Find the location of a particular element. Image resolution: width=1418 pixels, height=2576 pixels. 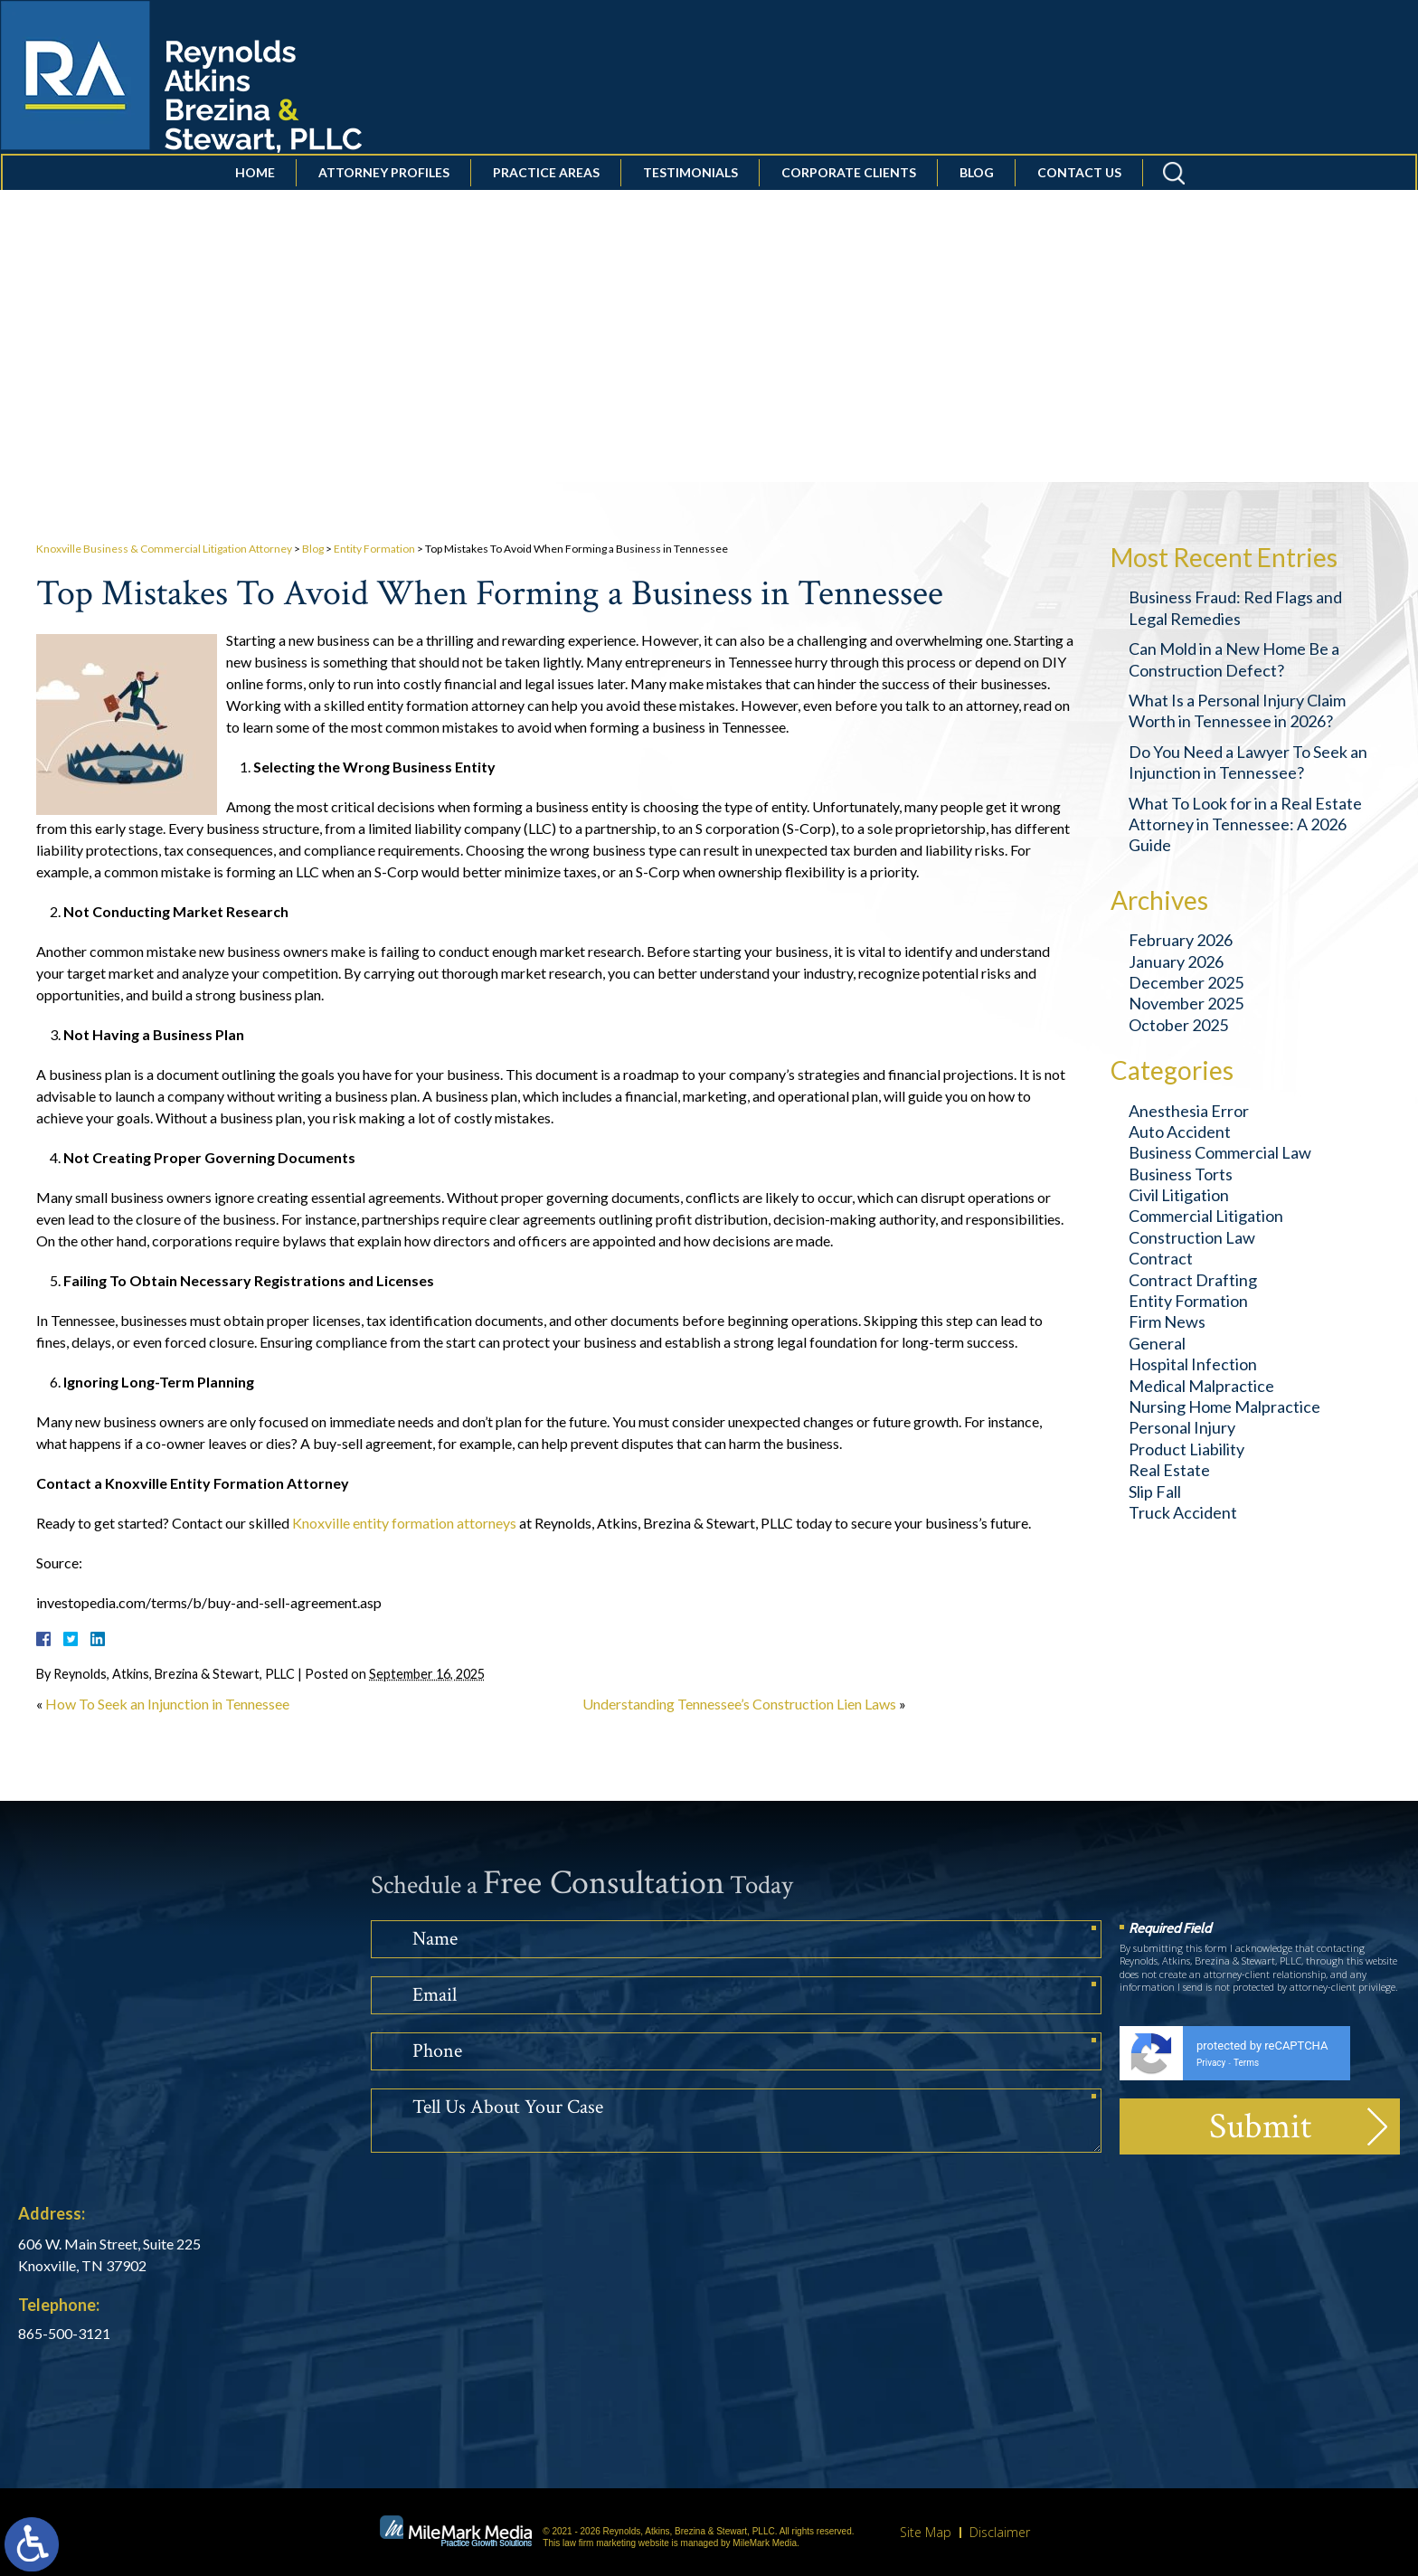

November 2025 is located at coordinates (1186, 1003).